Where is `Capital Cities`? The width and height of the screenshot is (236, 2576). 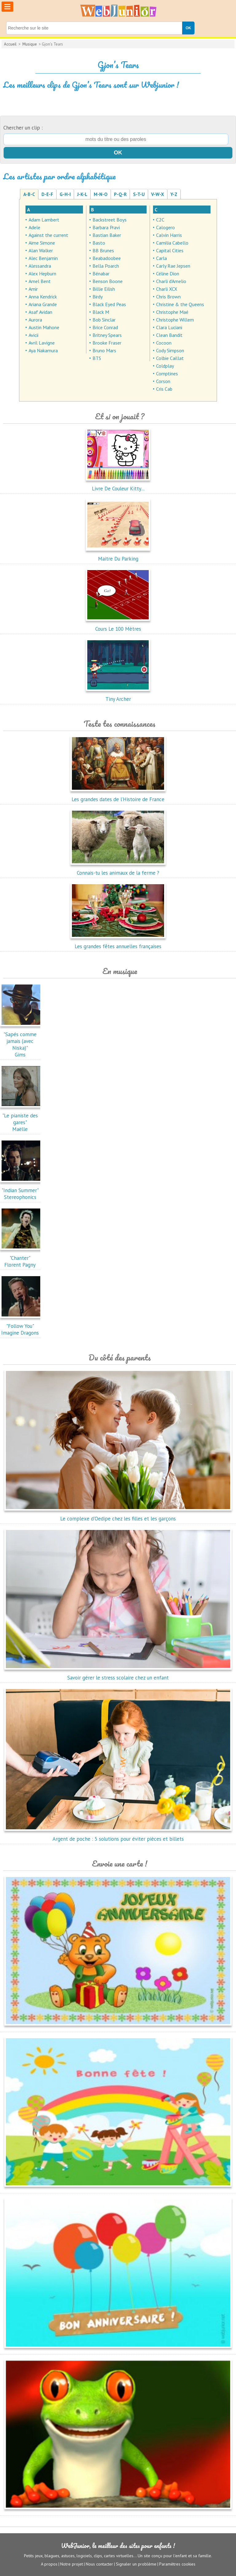 Capital Cities is located at coordinates (169, 250).